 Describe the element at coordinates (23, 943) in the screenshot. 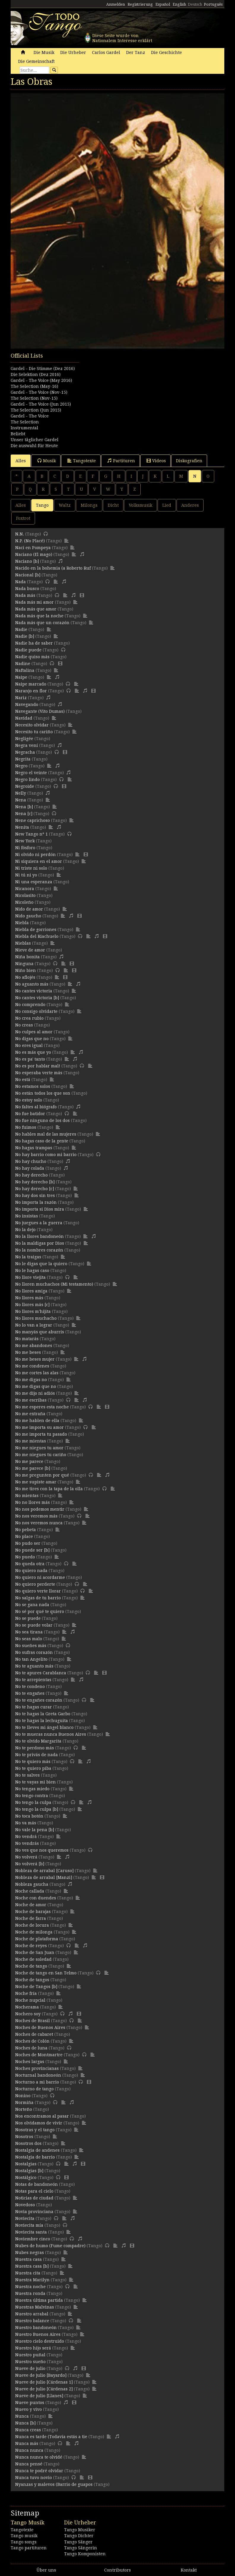

I see `Nieblas` at that location.